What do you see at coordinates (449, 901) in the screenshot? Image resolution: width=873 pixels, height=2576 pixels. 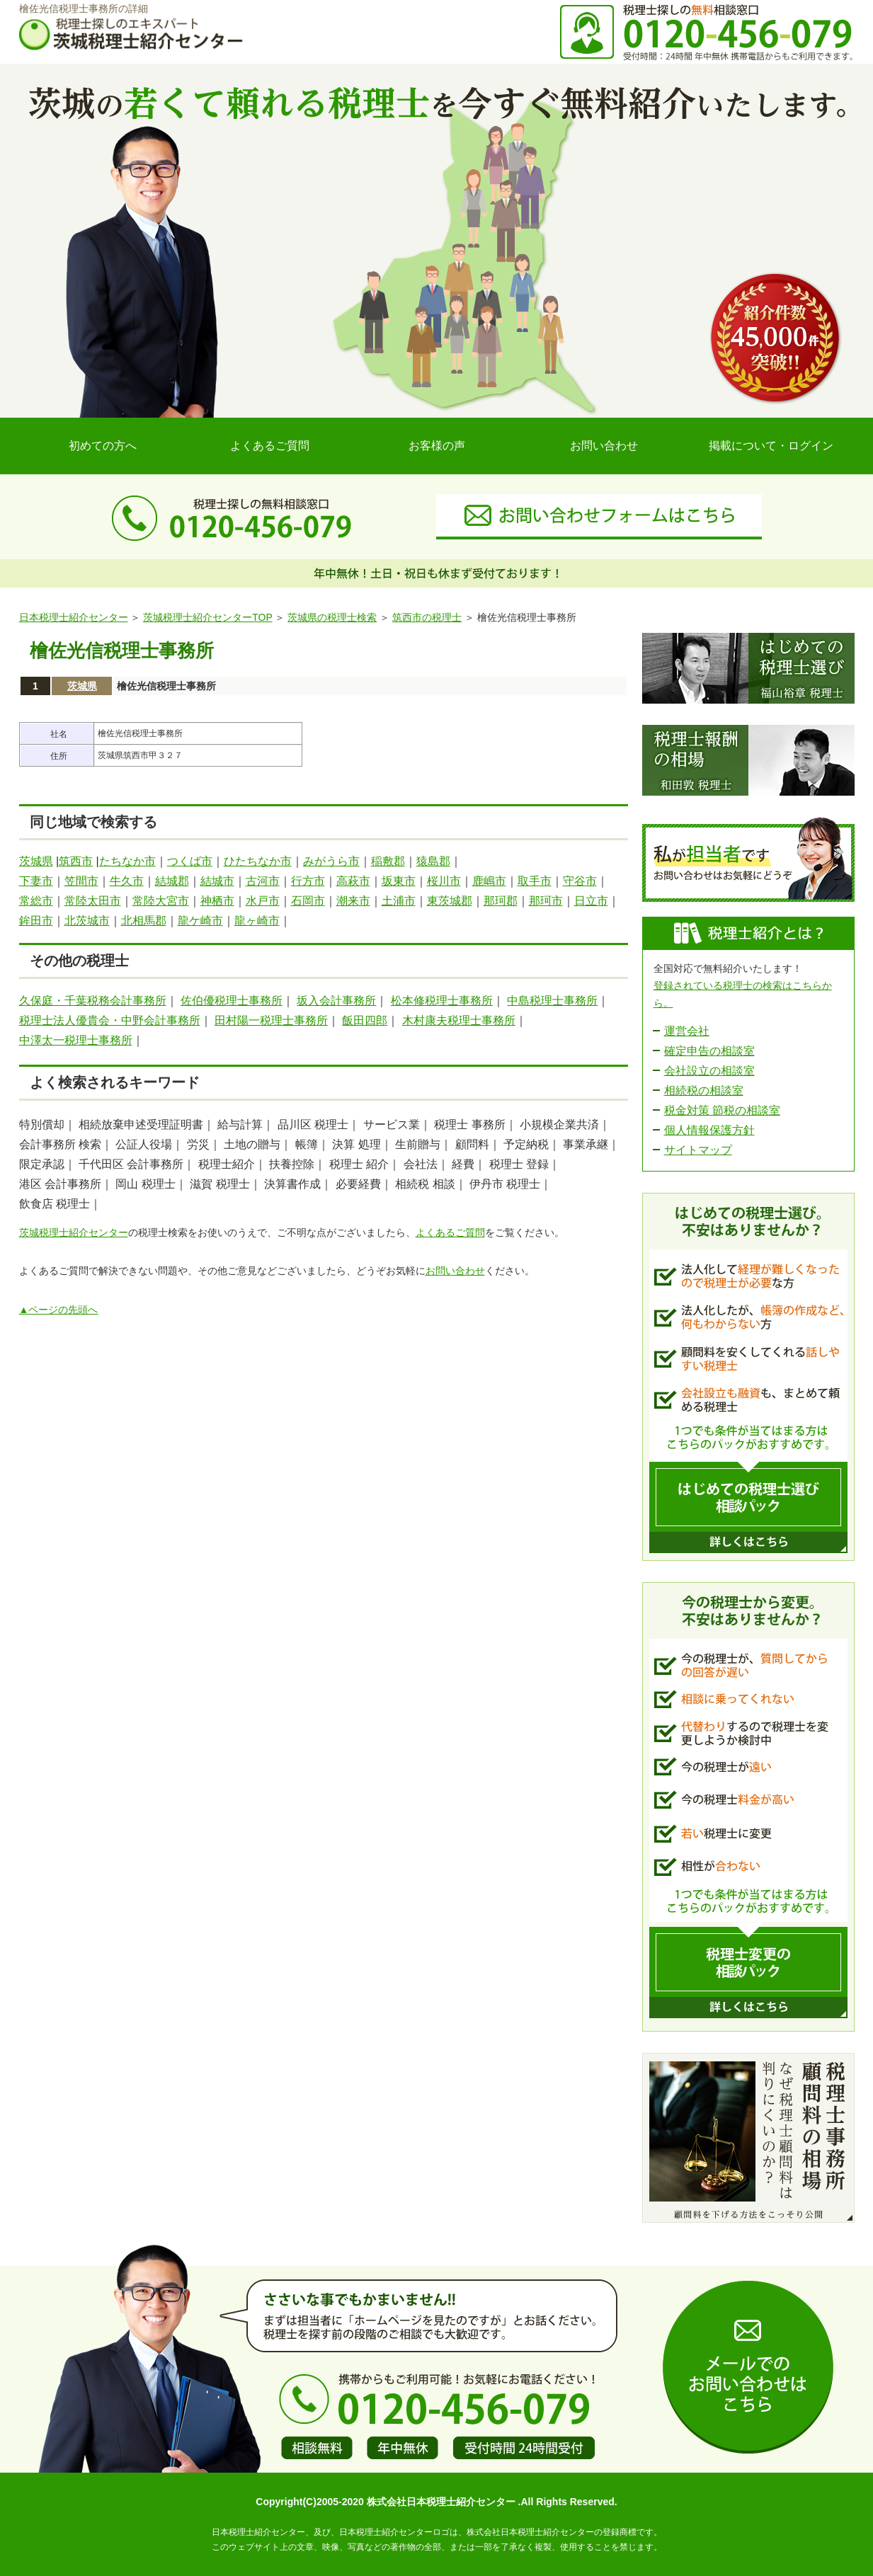 I see `東茨城郡` at bounding box center [449, 901].